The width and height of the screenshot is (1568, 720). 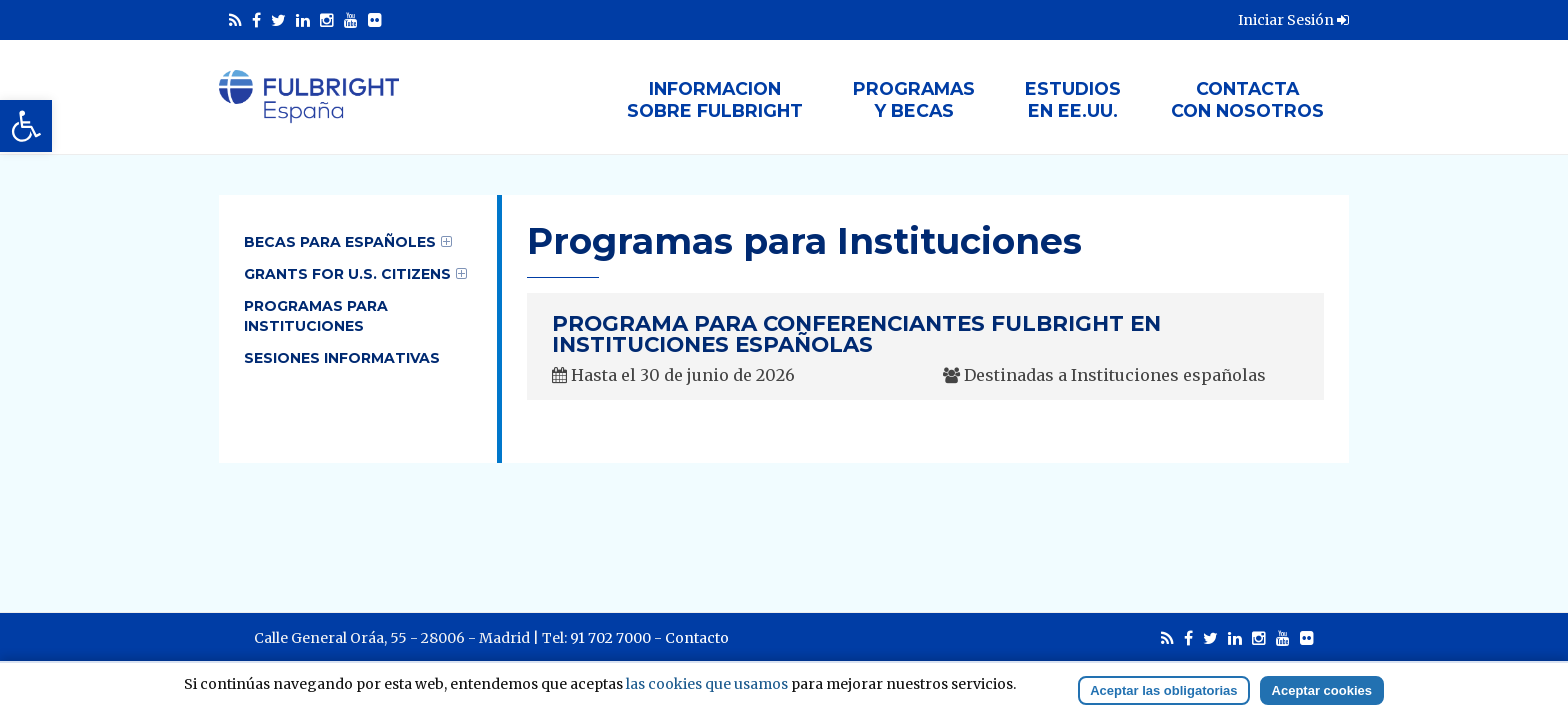 I want to click on Informacionsobre Fulbright [link], so click(x=715, y=99).